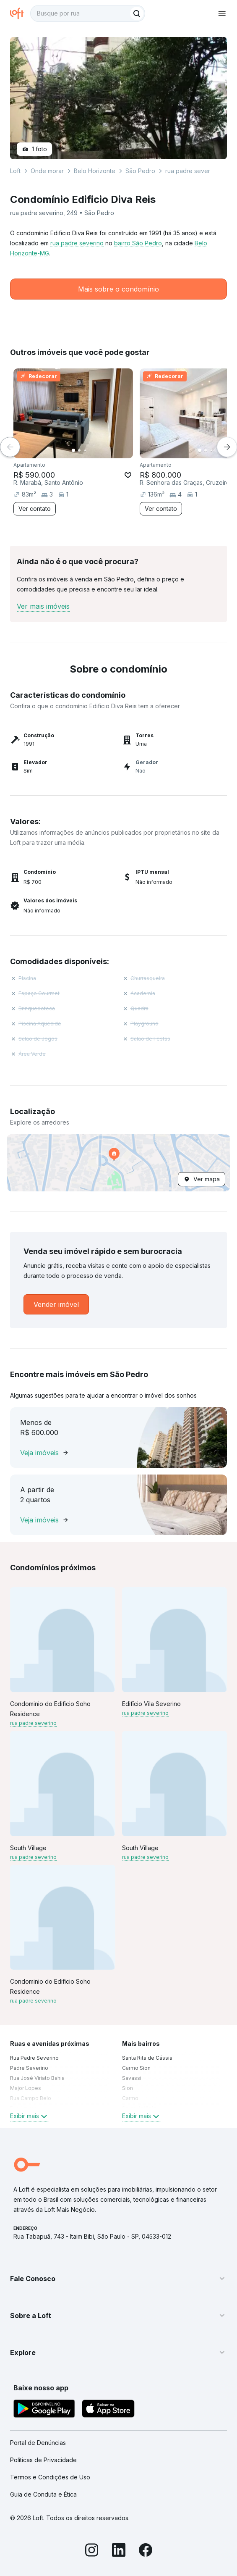 This screenshot has height=2576, width=237. I want to click on [LinkedIn], so click(118, 2551).